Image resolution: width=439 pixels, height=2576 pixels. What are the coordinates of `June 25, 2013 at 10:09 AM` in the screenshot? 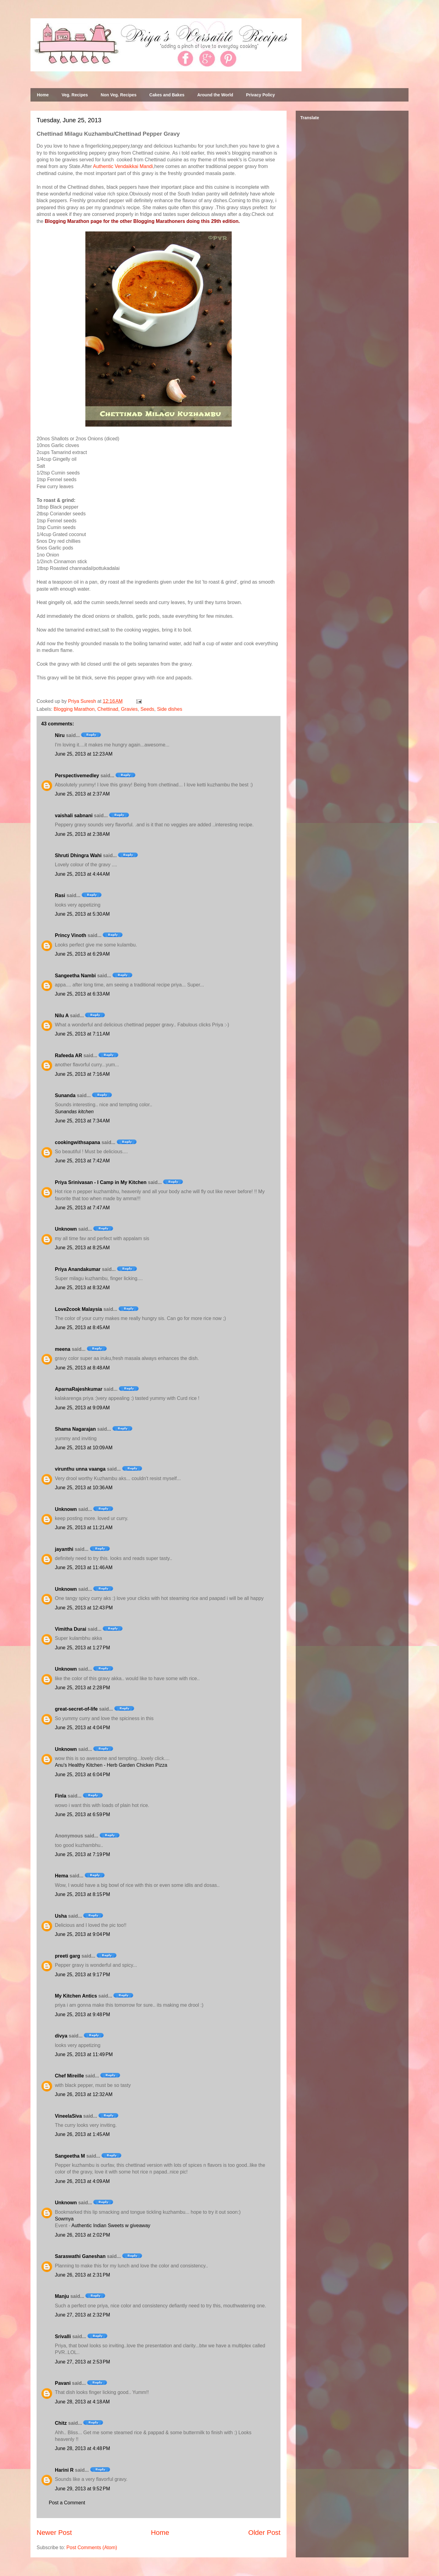 It's located at (83, 1447).